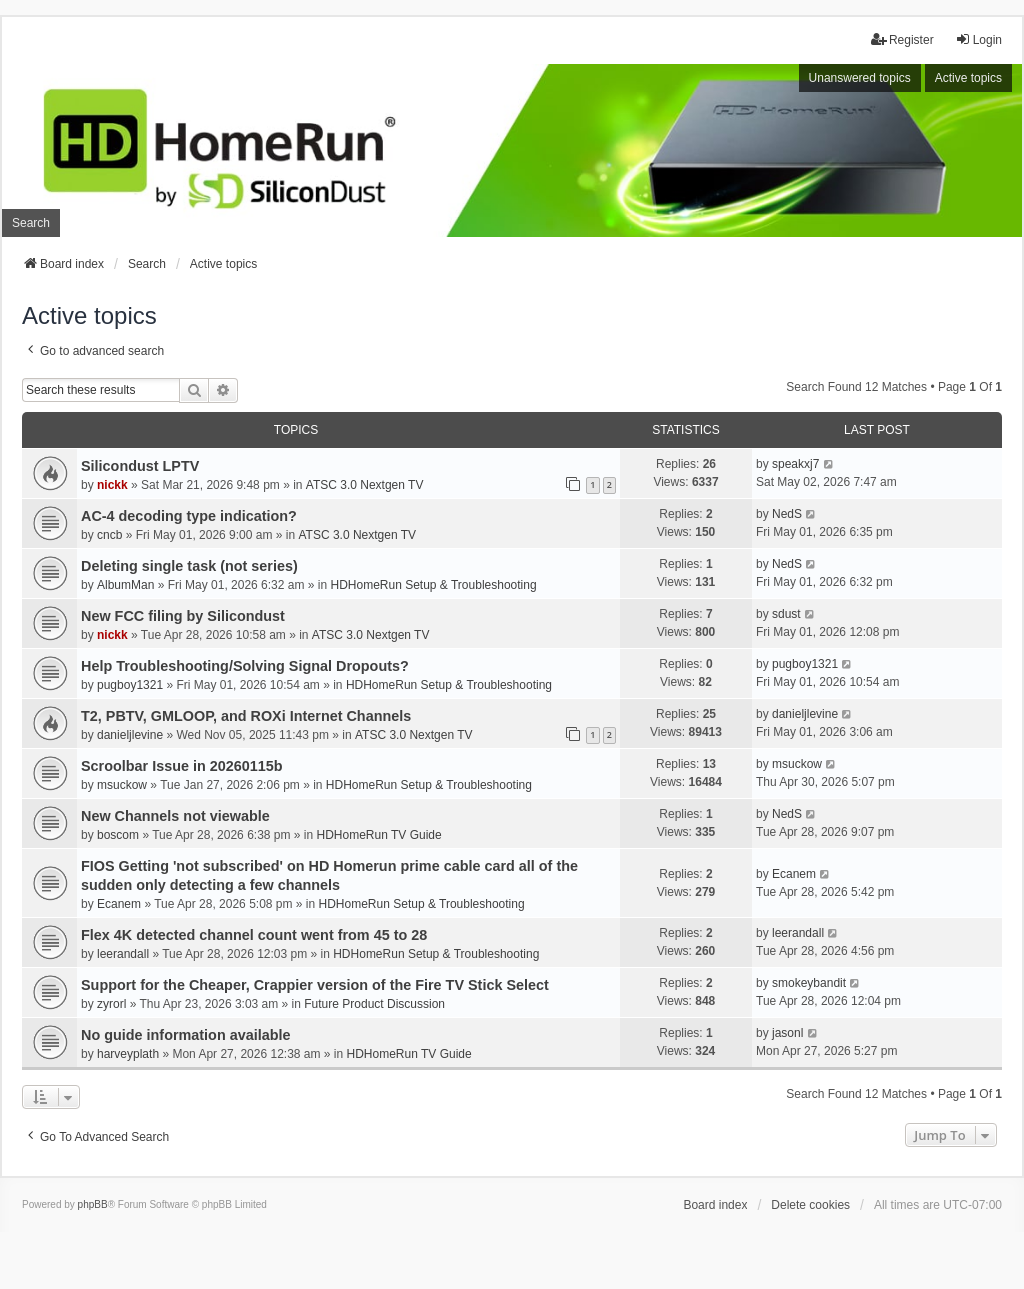  Describe the element at coordinates (186, 1035) in the screenshot. I see `No guide information available` at that location.